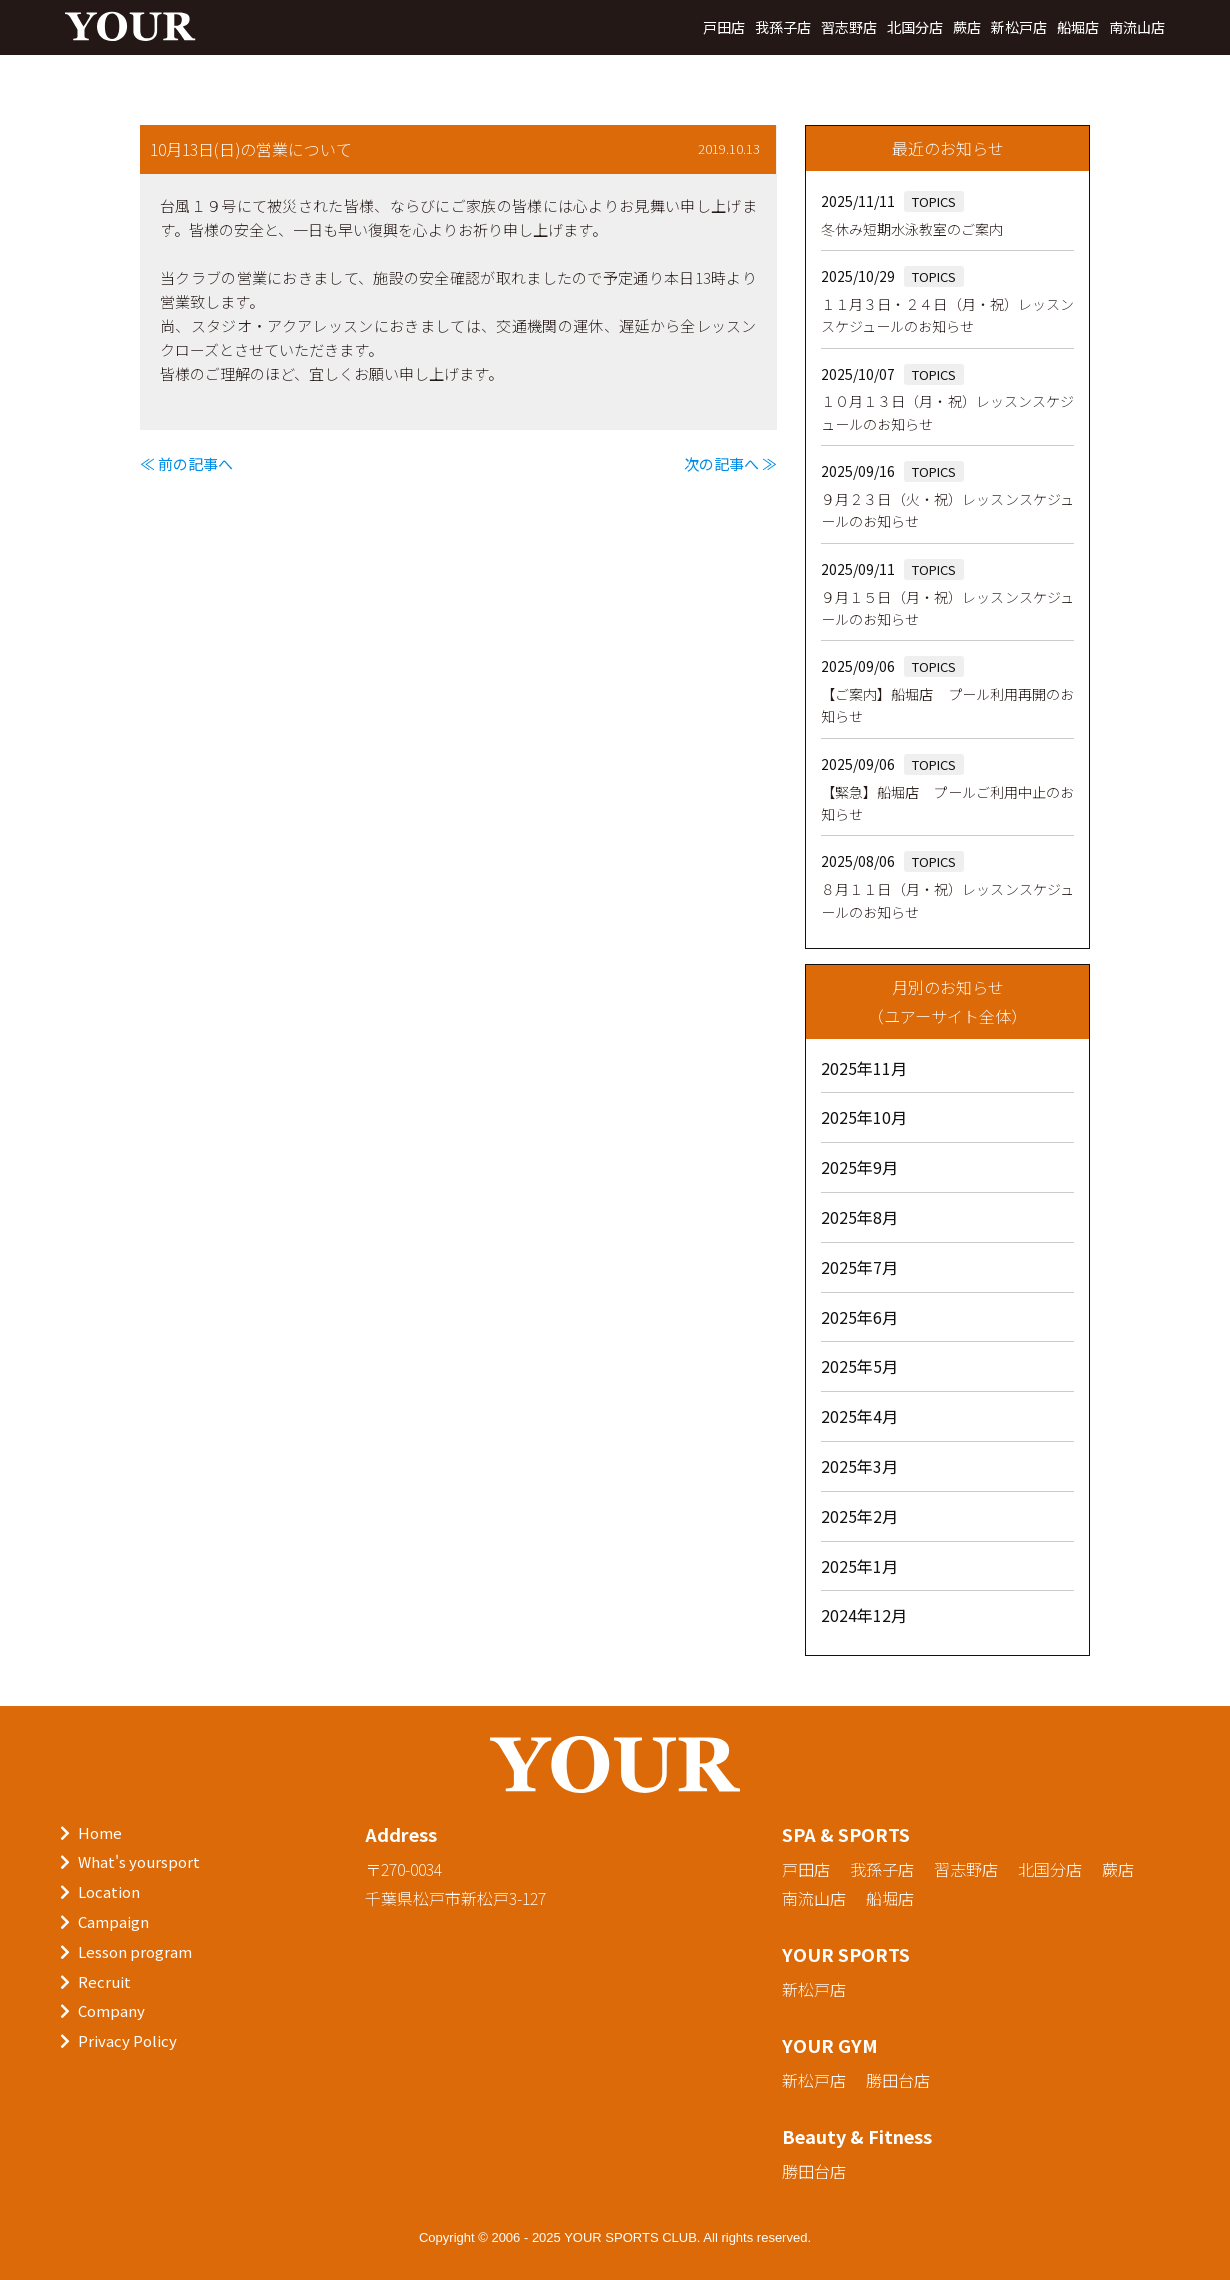 The width and height of the screenshot is (1230, 2280). Describe the element at coordinates (104, 1981) in the screenshot. I see `Recruit` at that location.